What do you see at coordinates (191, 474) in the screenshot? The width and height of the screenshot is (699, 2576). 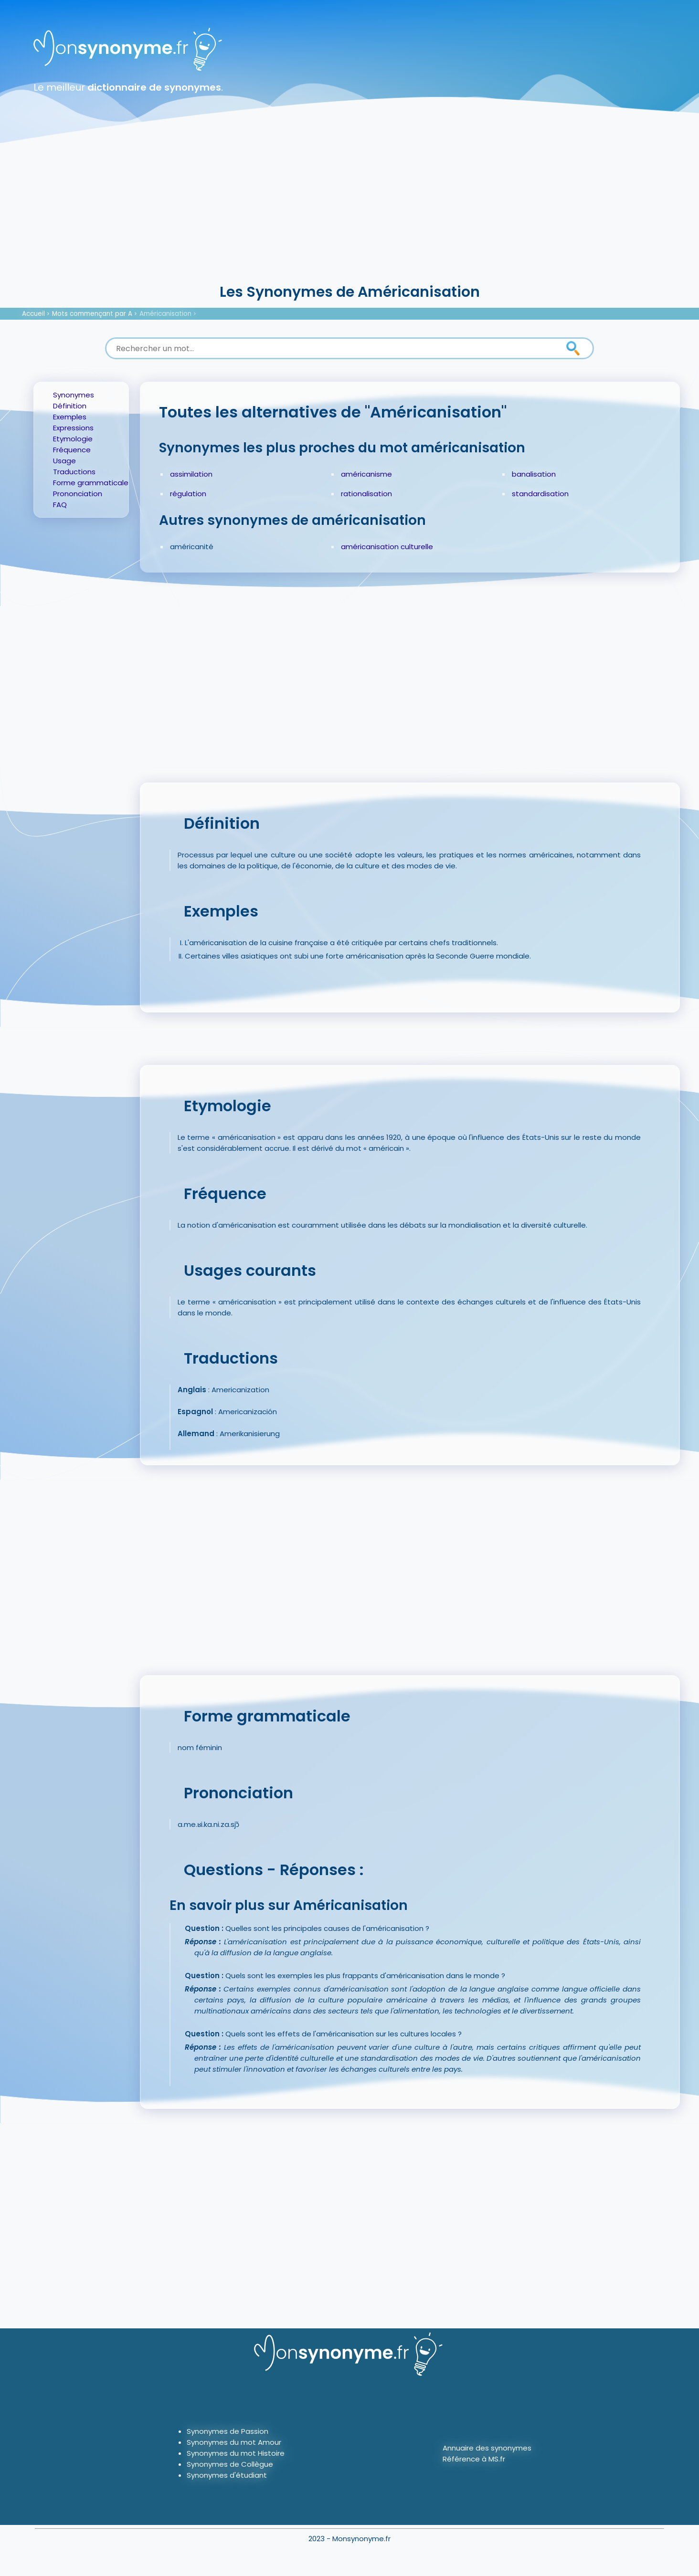 I see `assimilation` at bounding box center [191, 474].